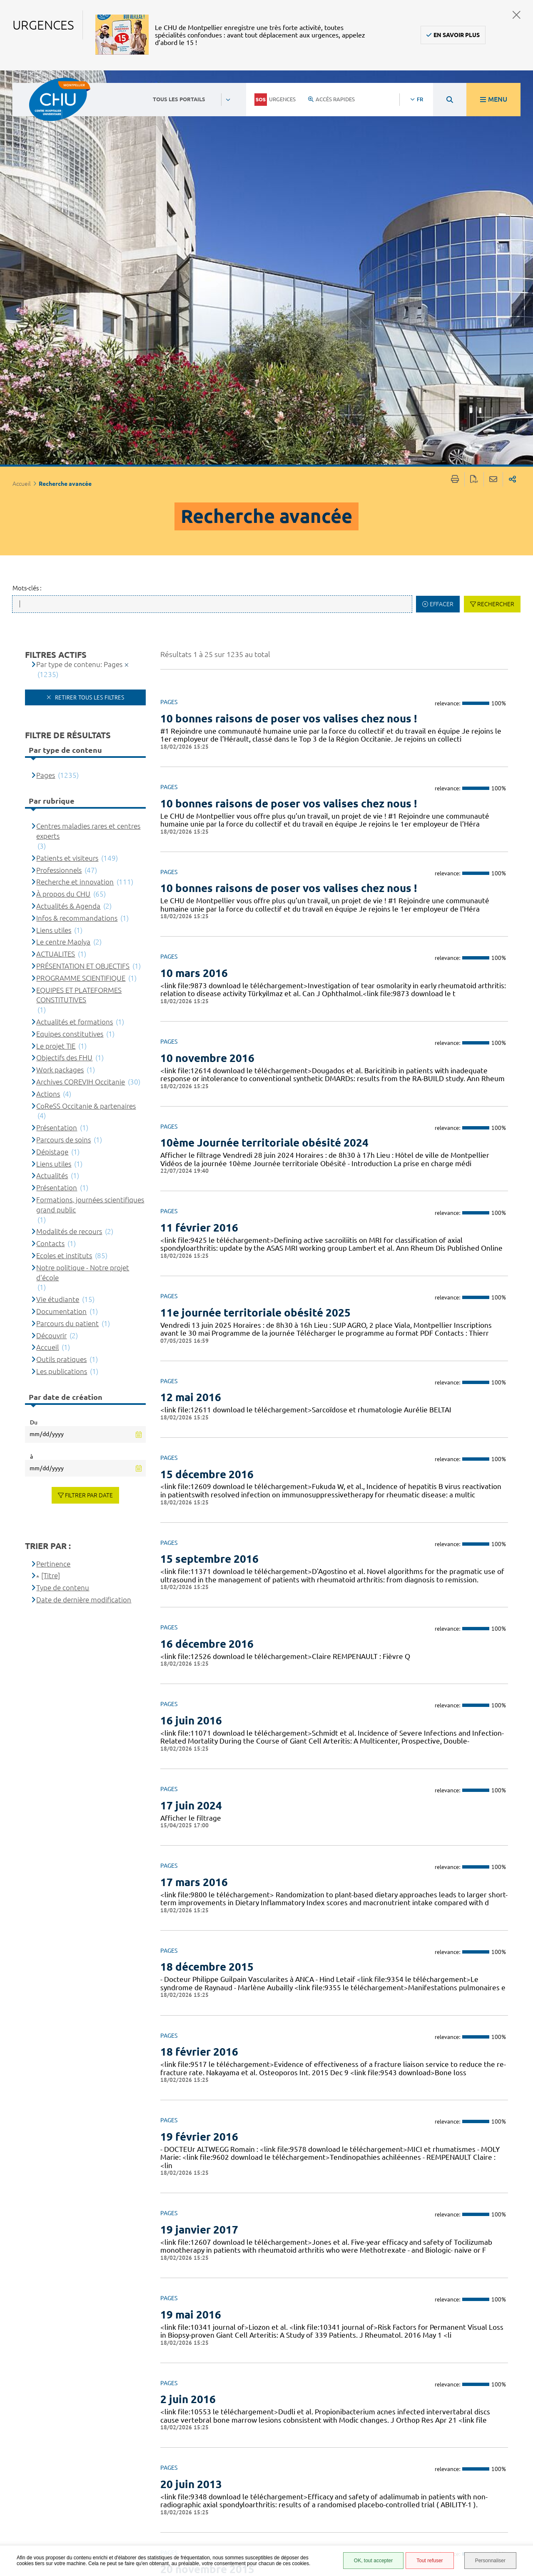  Describe the element at coordinates (474, 85) in the screenshot. I see `Exporter la page au format PDF` at that location.